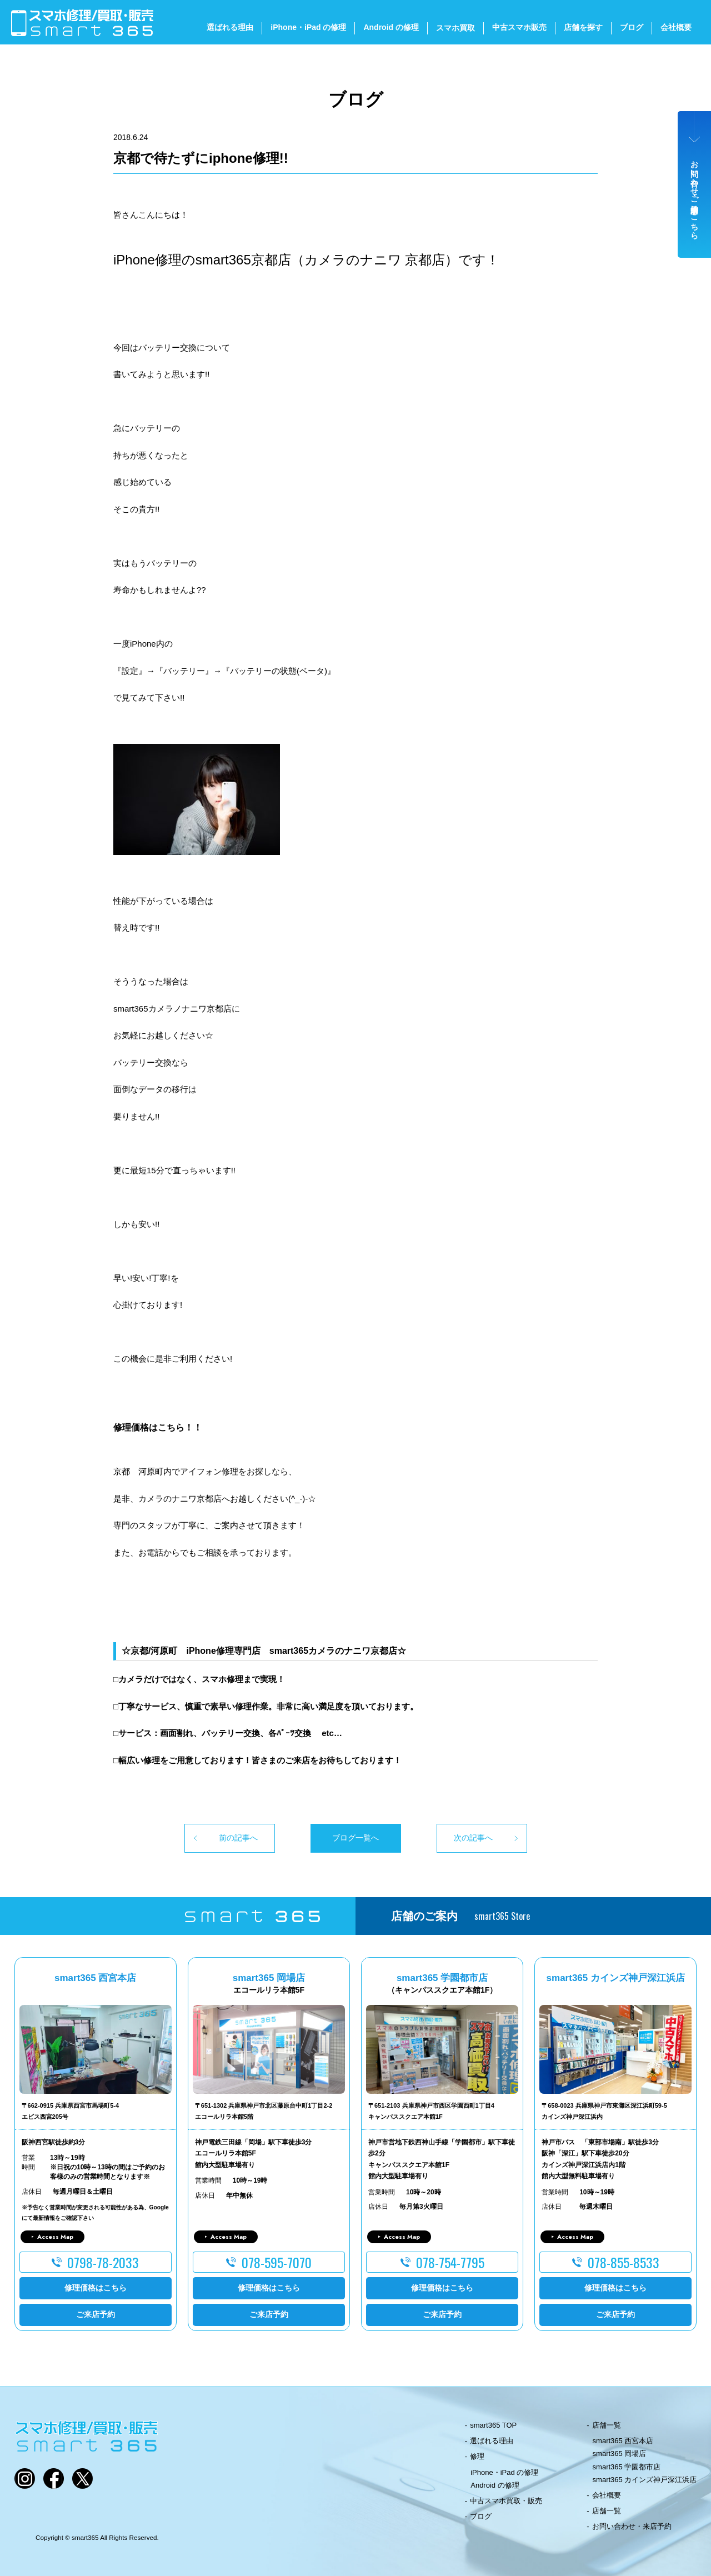 This screenshot has width=711, height=2576. Describe the element at coordinates (473, 1837) in the screenshot. I see `次の記事へ` at that location.